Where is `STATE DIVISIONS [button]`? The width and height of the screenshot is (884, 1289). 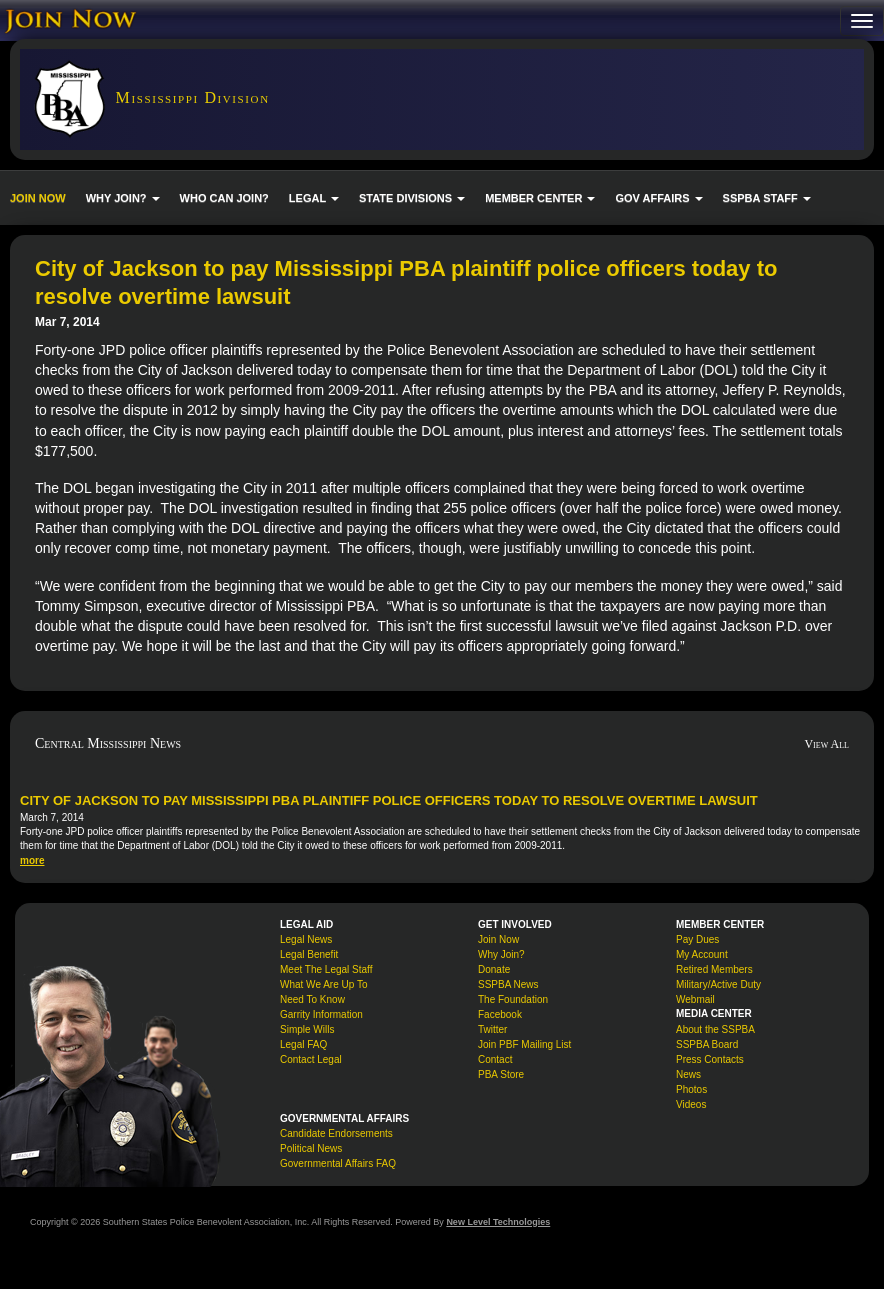
STATE DIVISIONS [button] is located at coordinates (412, 198).